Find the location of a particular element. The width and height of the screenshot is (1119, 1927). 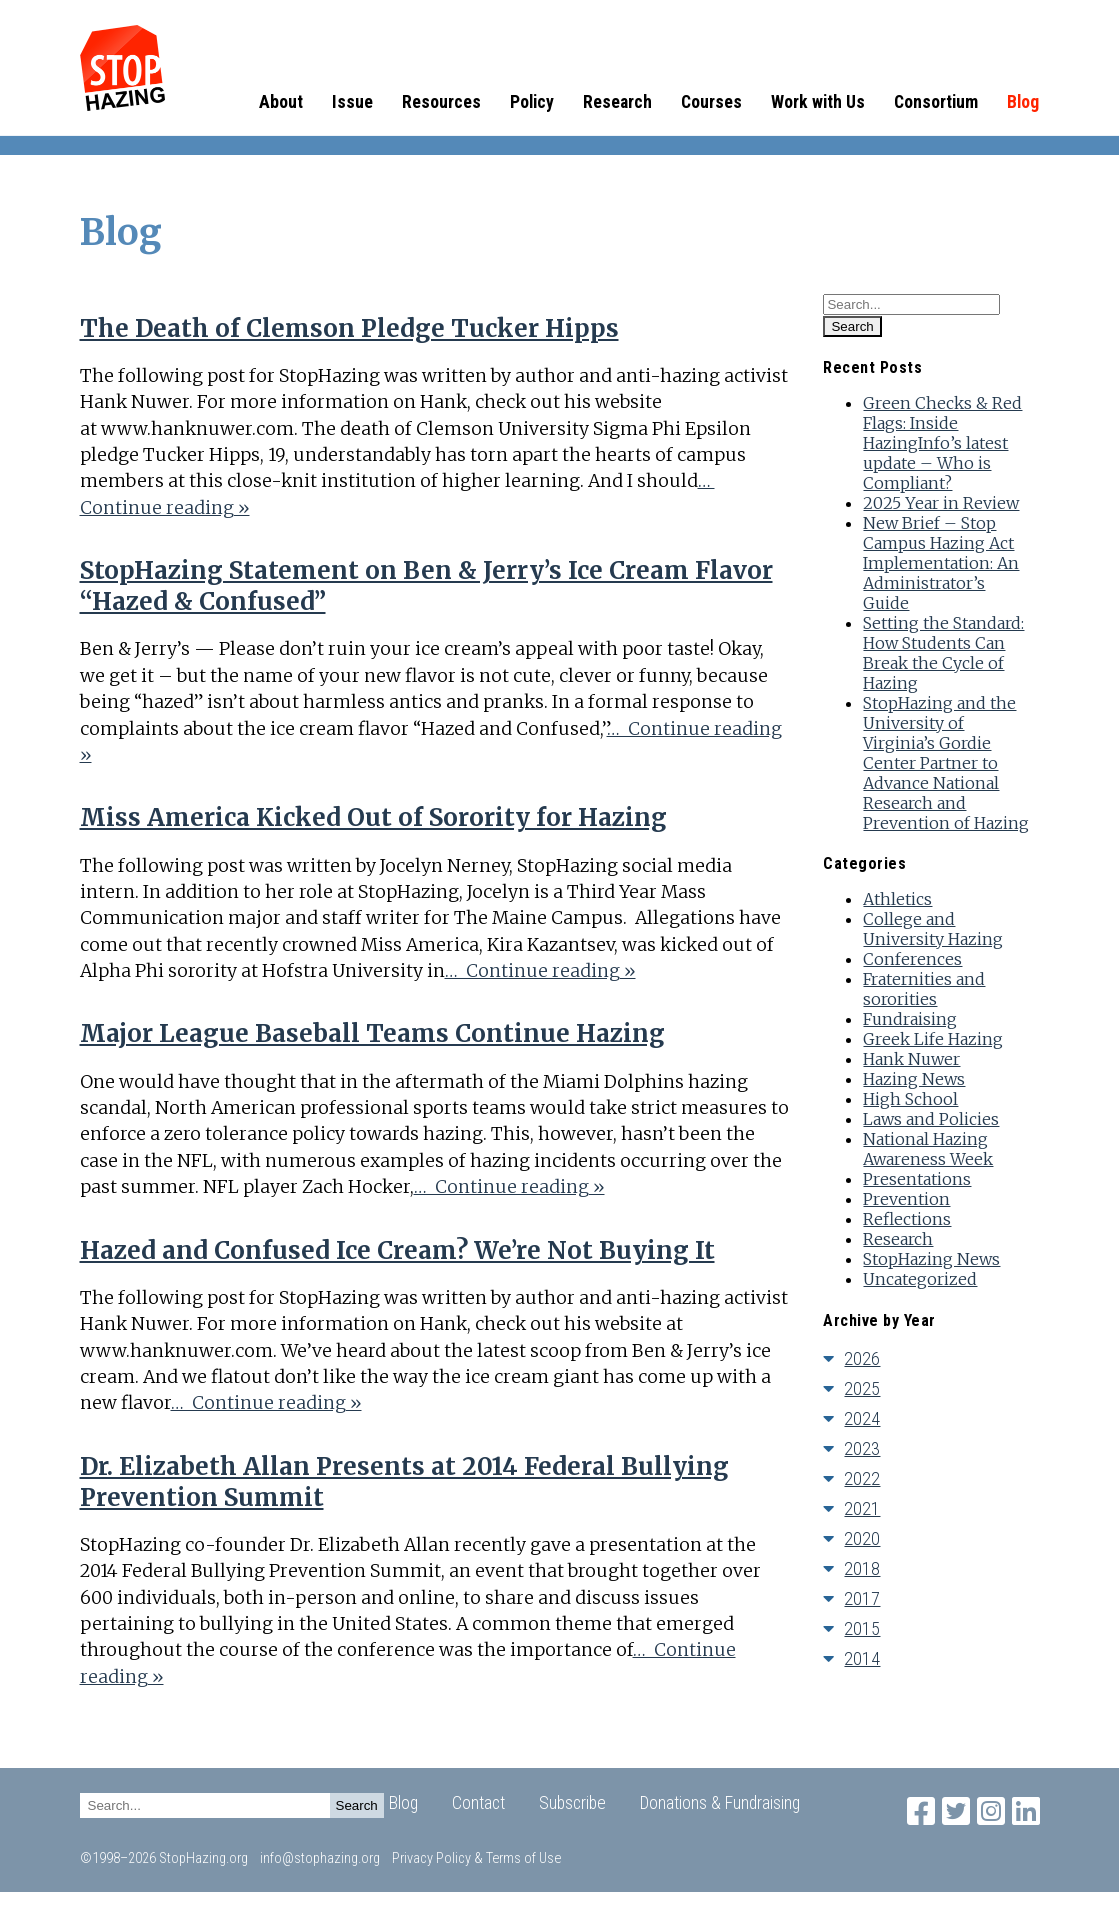

National Hazing Awareness Week is located at coordinates (928, 1149).